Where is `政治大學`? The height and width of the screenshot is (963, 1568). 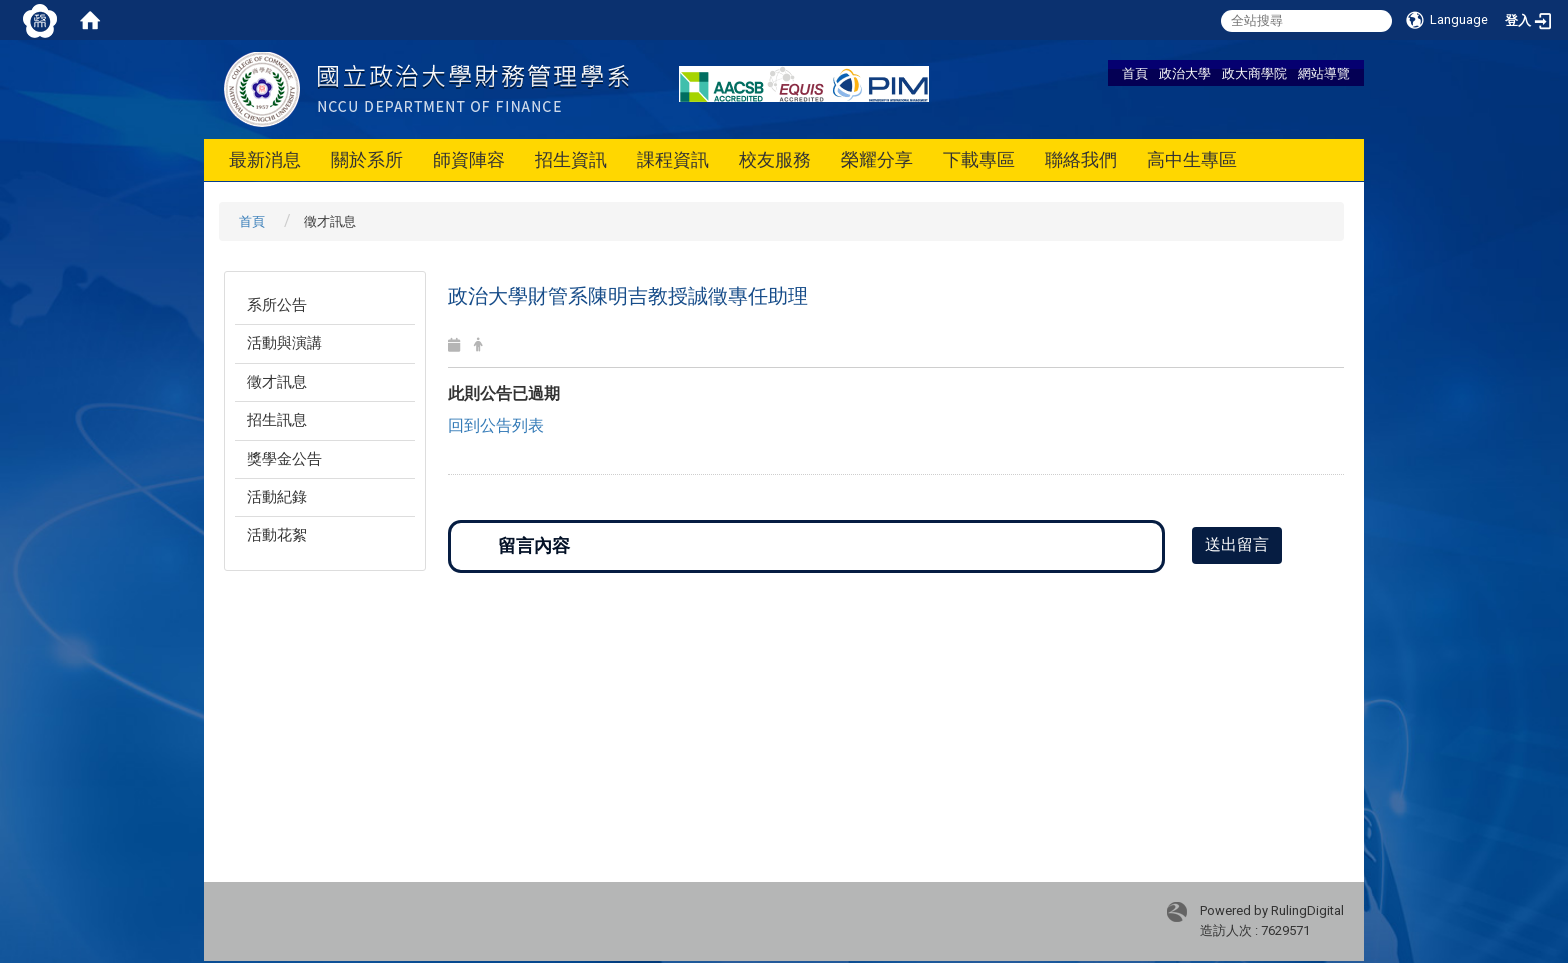
政治大學 is located at coordinates (1185, 73).